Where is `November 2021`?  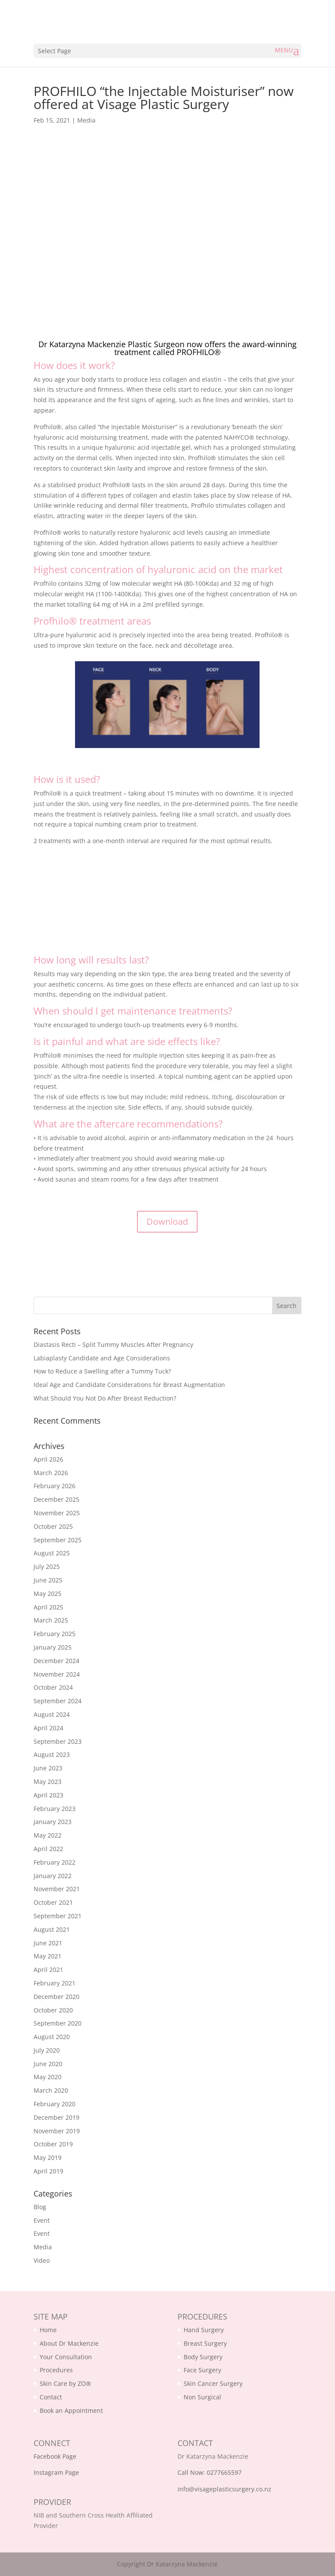
November 2021 is located at coordinates (57, 1889).